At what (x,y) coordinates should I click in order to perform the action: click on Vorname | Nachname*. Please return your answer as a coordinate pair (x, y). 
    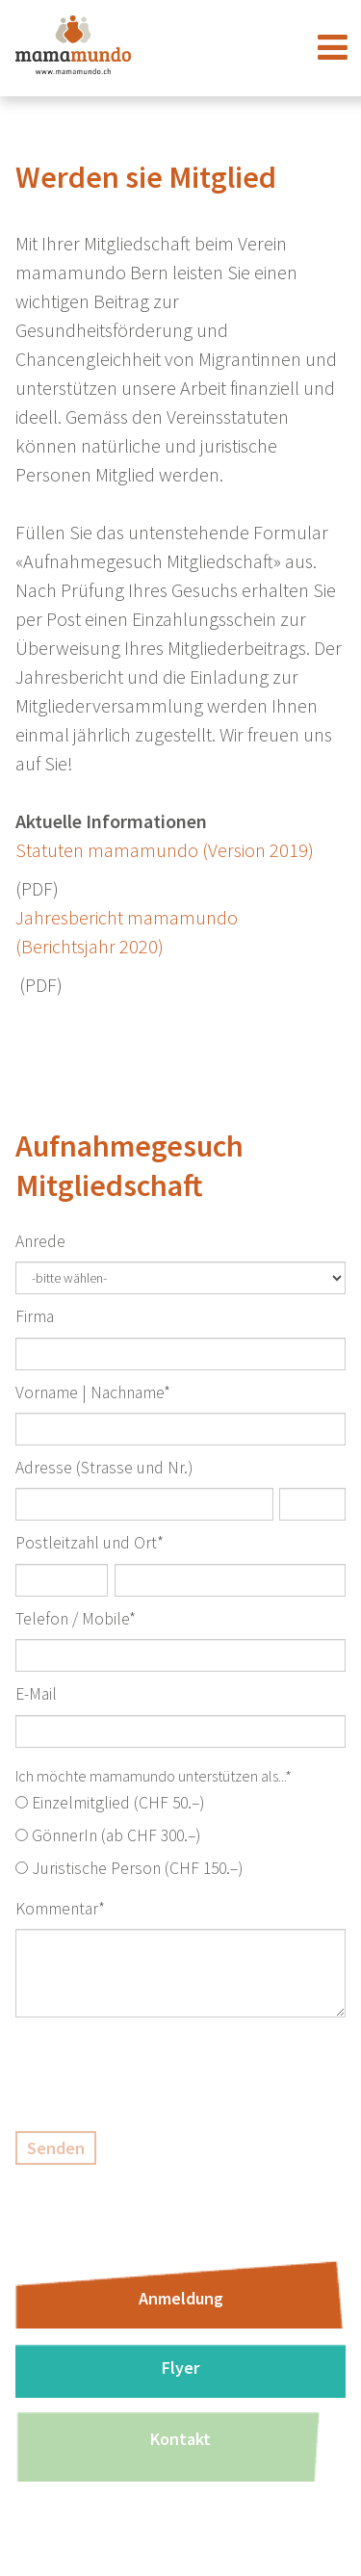
    Looking at the image, I should click on (92, 1392).